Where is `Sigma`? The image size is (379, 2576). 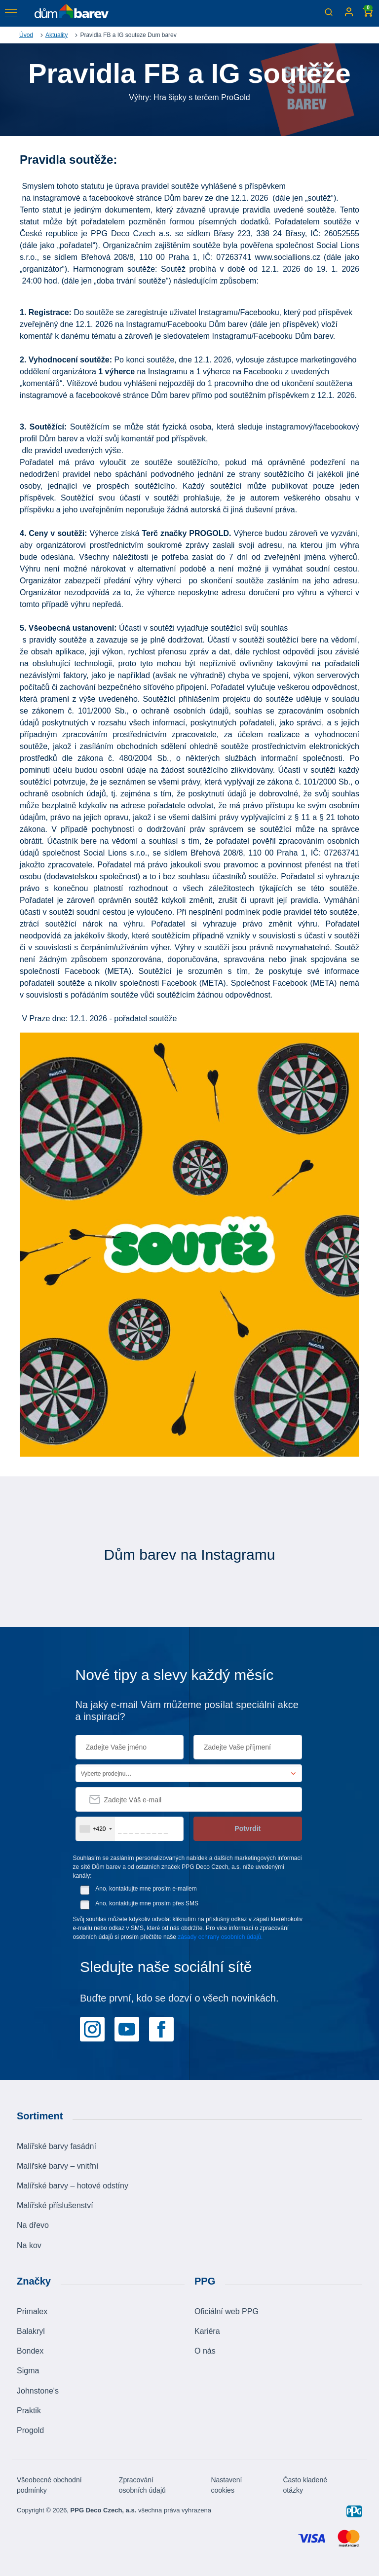
Sigma is located at coordinates (28, 2370).